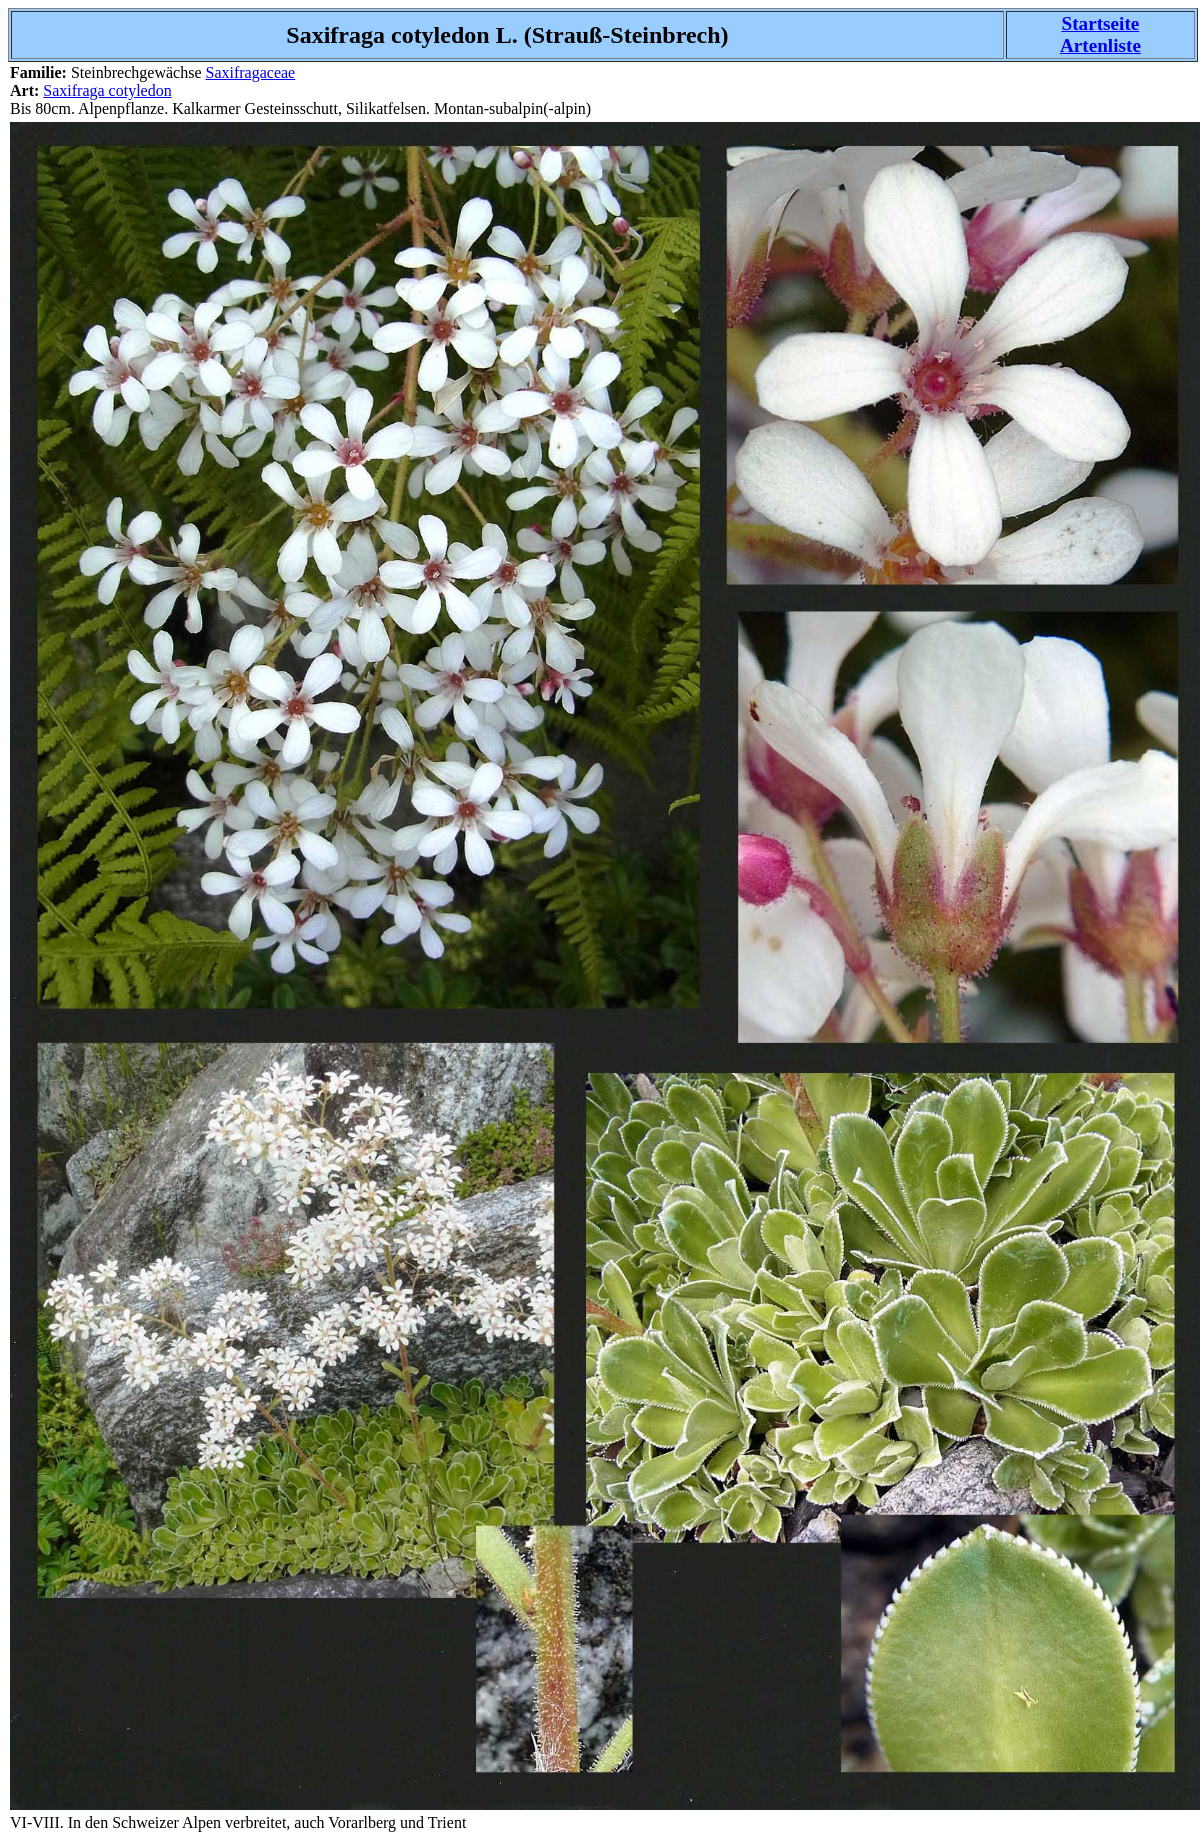 Image resolution: width=1202 pixels, height=1846 pixels. Describe the element at coordinates (250, 72) in the screenshot. I see `Saxifragaceae` at that location.